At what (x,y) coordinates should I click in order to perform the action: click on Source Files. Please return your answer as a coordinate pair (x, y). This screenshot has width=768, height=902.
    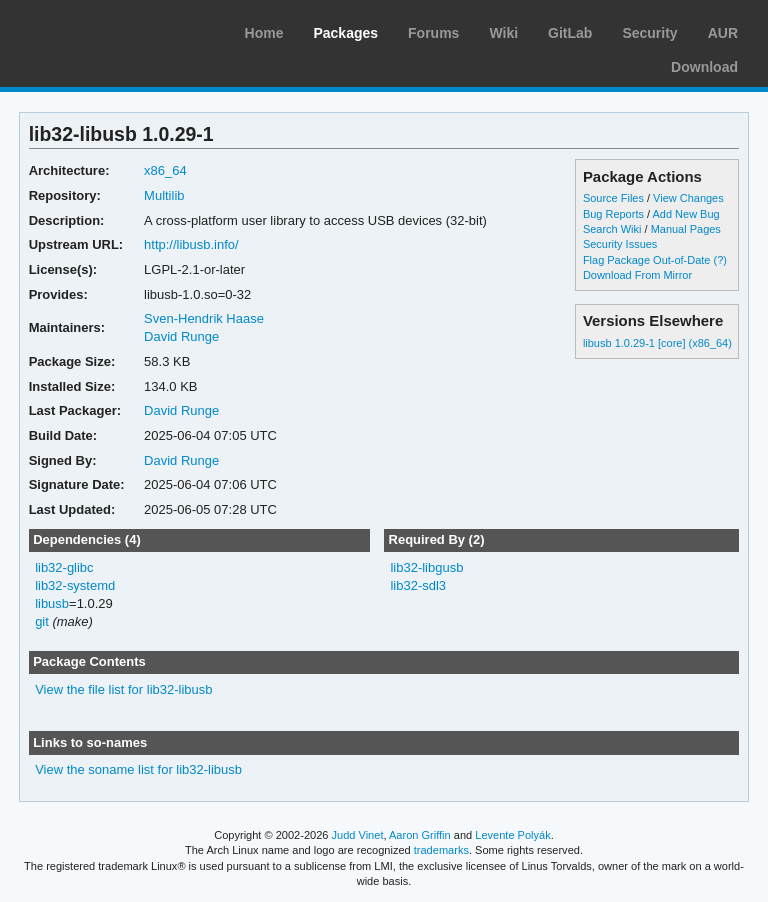
    Looking at the image, I should click on (613, 198).